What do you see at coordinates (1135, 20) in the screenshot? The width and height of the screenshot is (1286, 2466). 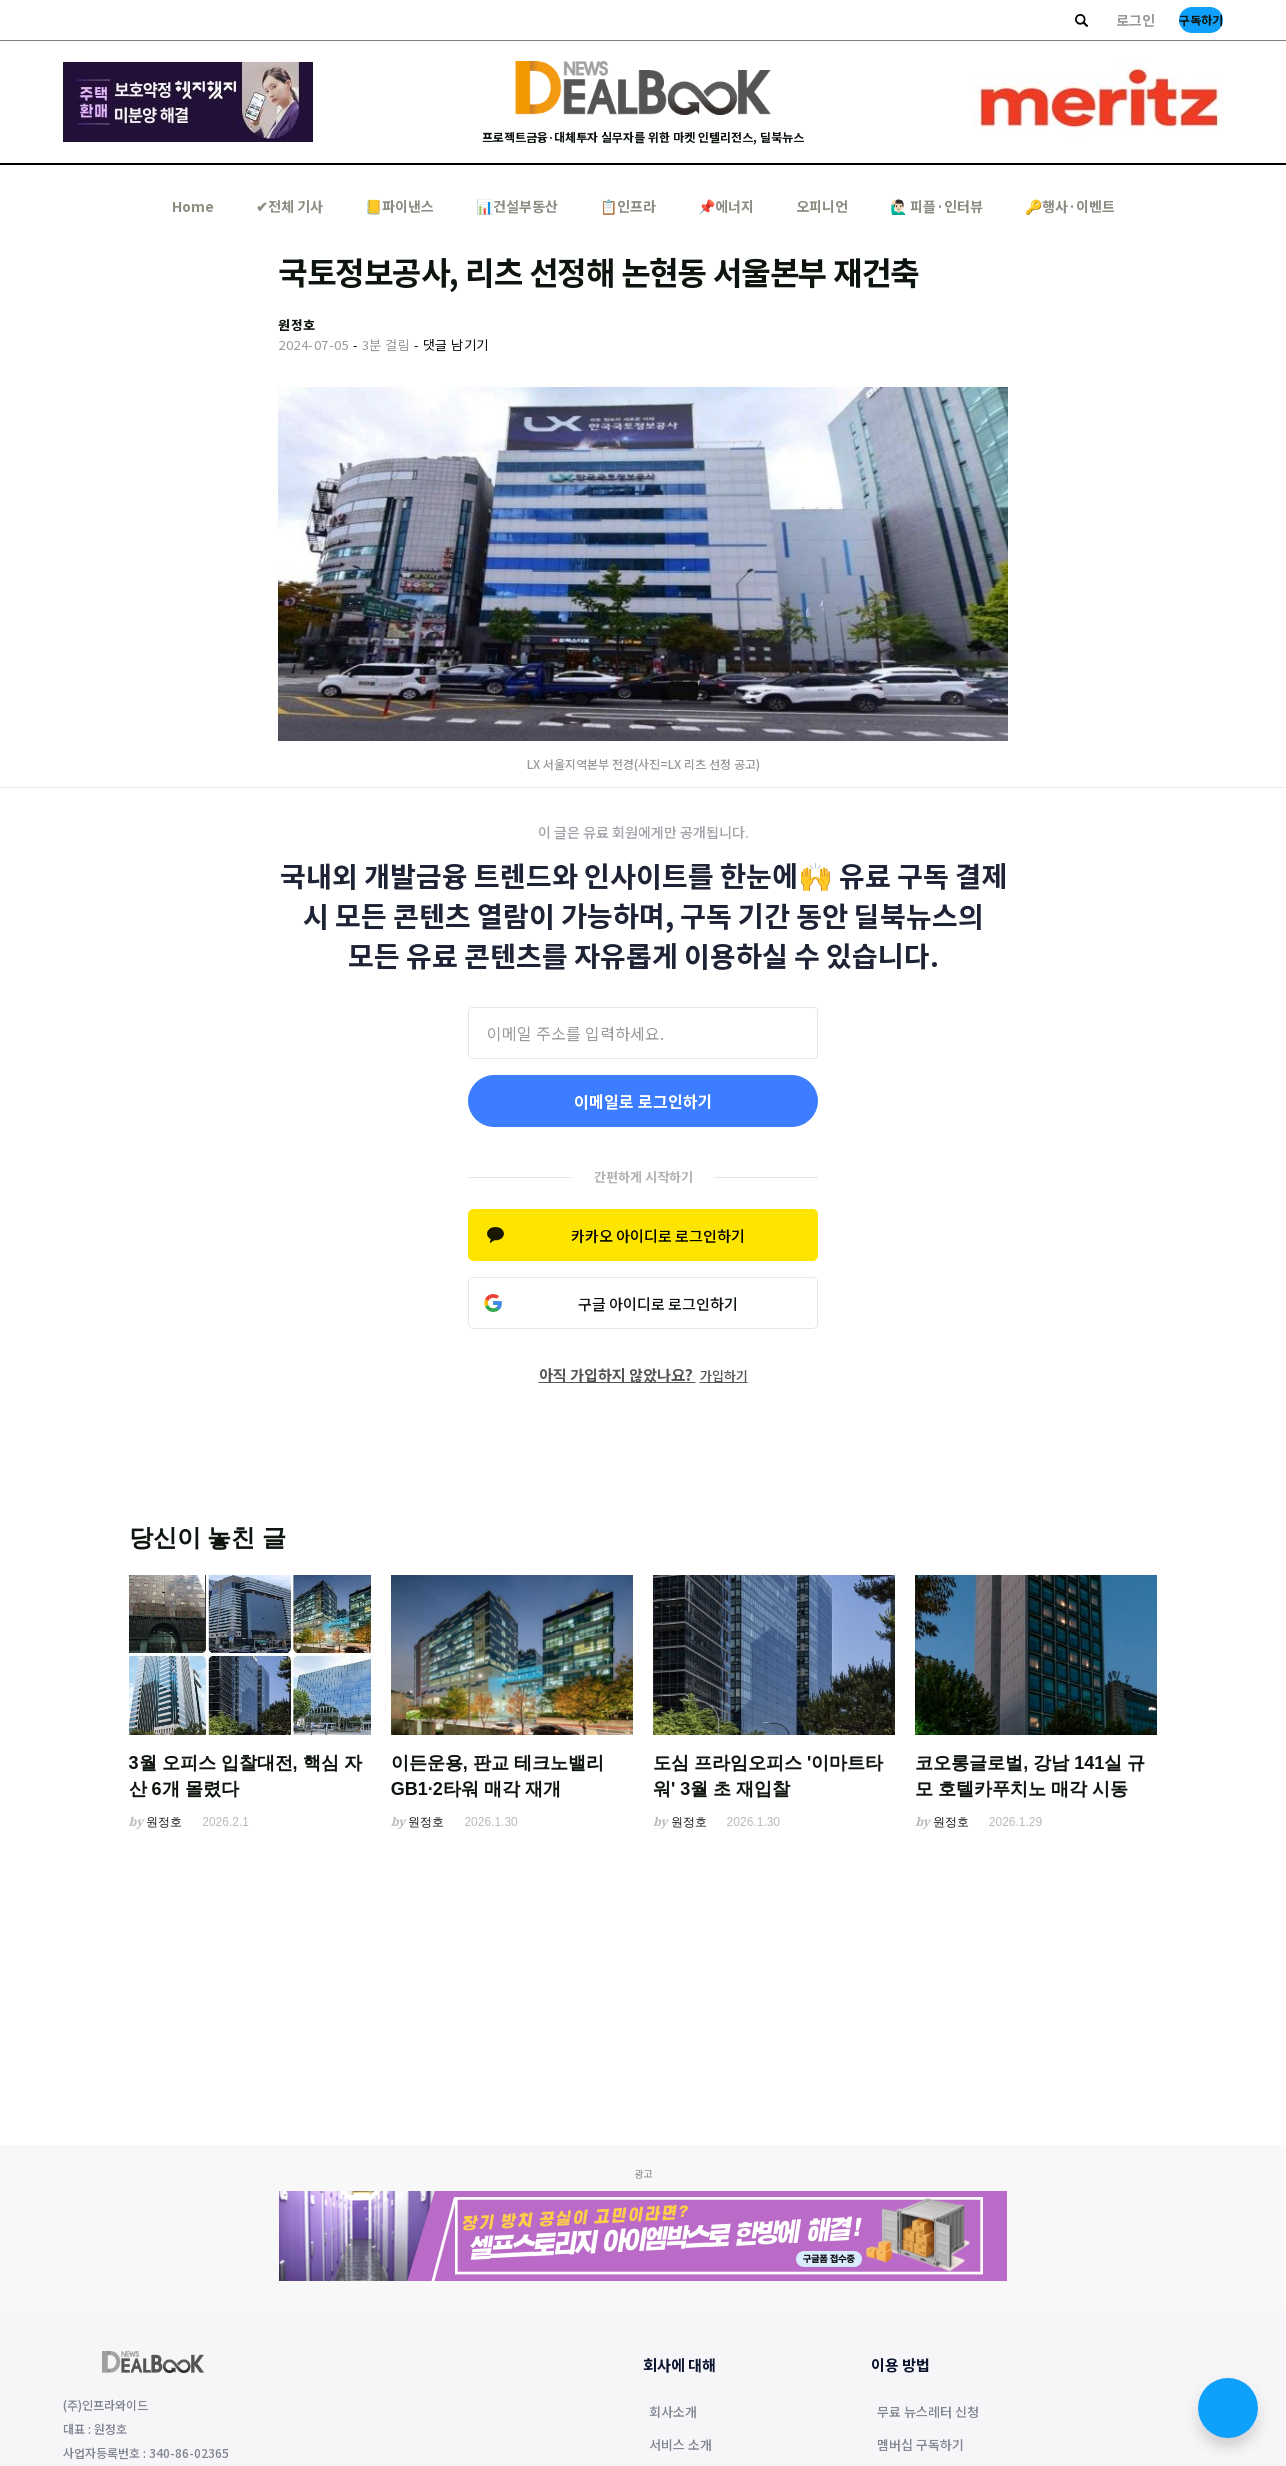 I see `로그인` at bounding box center [1135, 20].